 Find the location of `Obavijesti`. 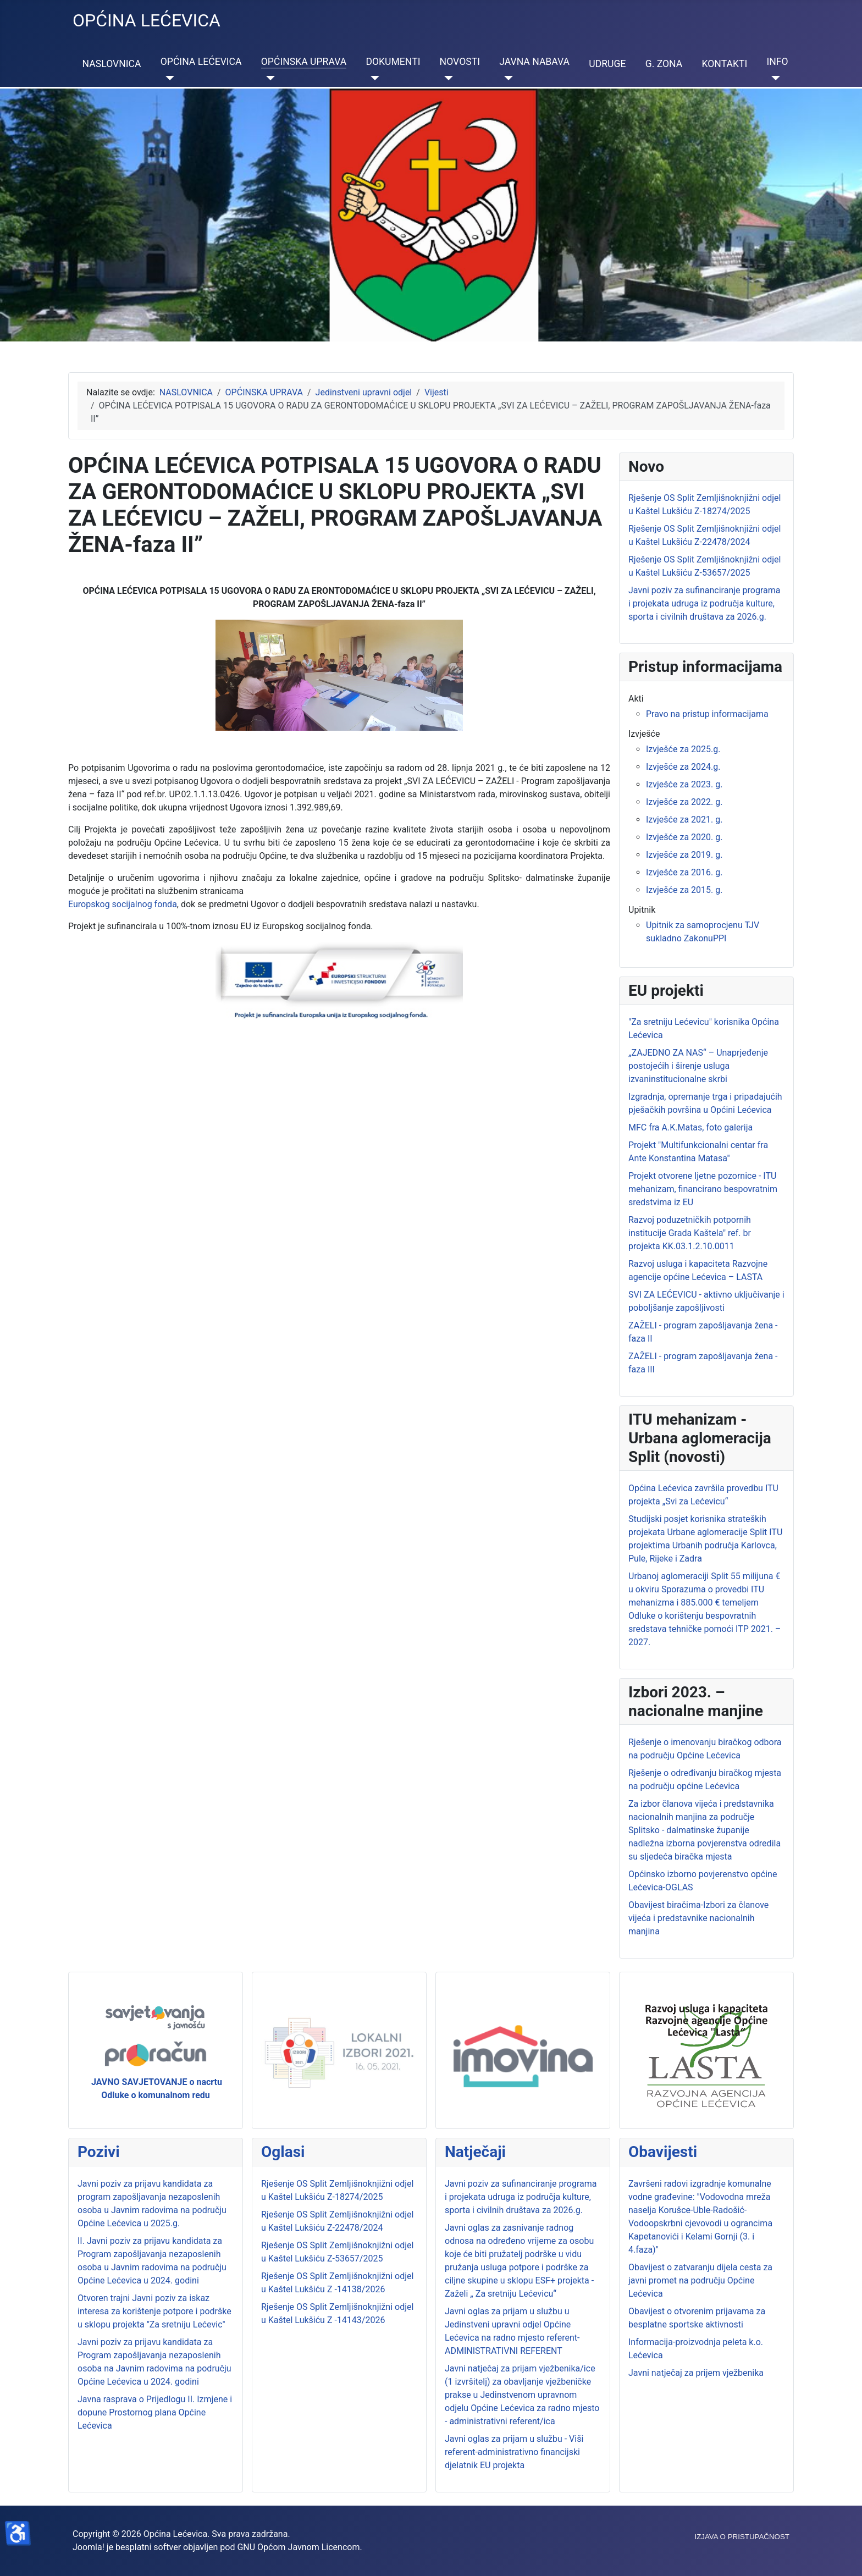

Obavijesti is located at coordinates (662, 2152).